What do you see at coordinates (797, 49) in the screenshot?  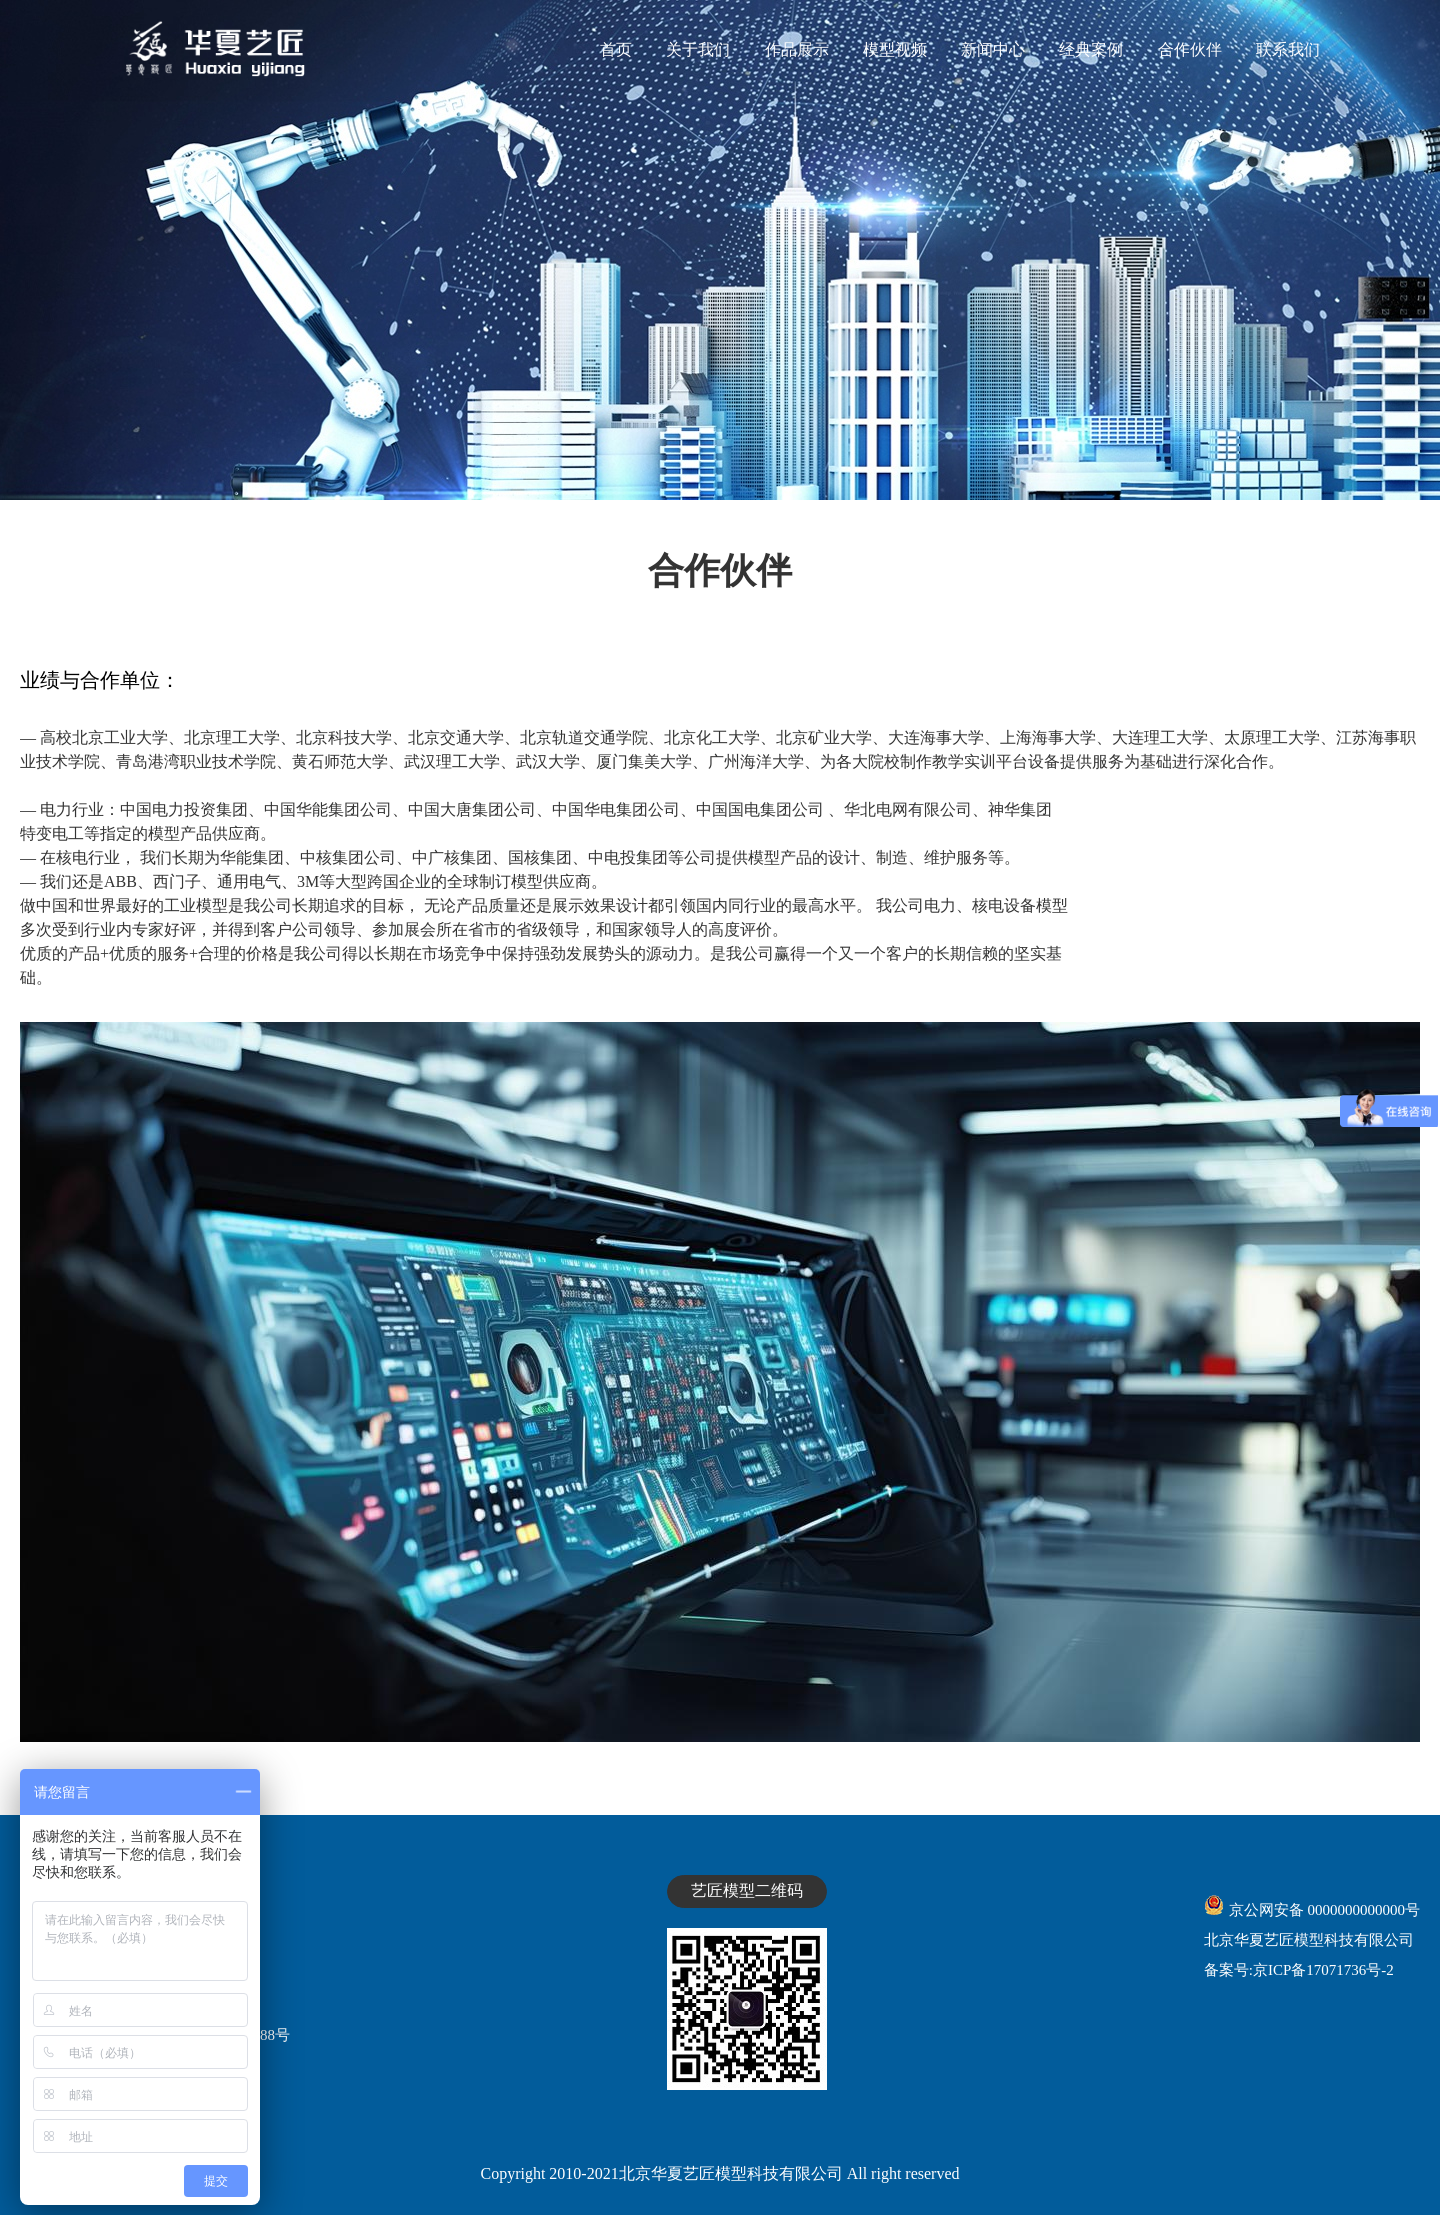 I see `作品展示` at bounding box center [797, 49].